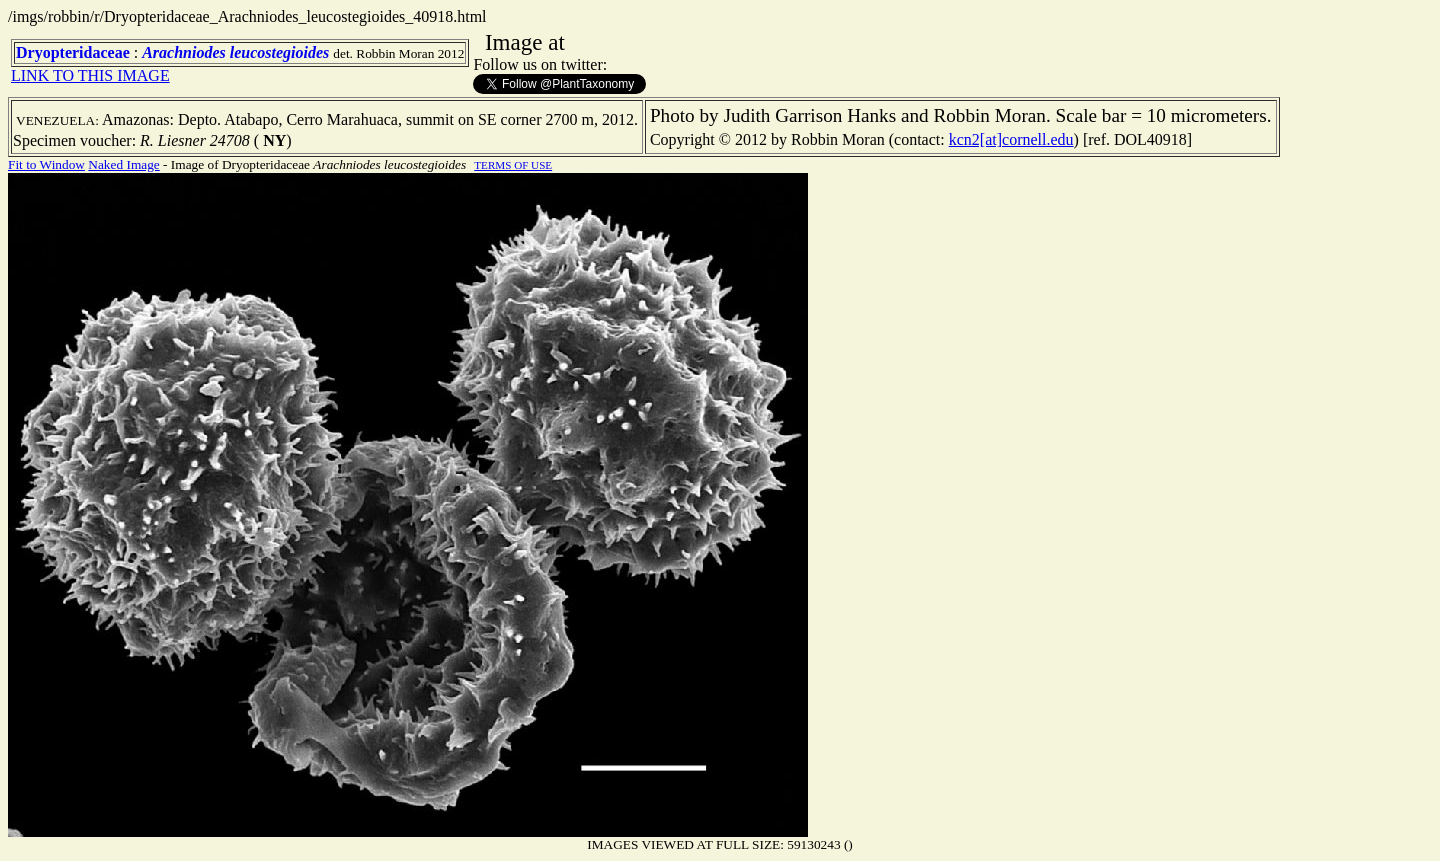 This screenshot has height=861, width=1440. What do you see at coordinates (123, 164) in the screenshot?
I see `Naked Image` at bounding box center [123, 164].